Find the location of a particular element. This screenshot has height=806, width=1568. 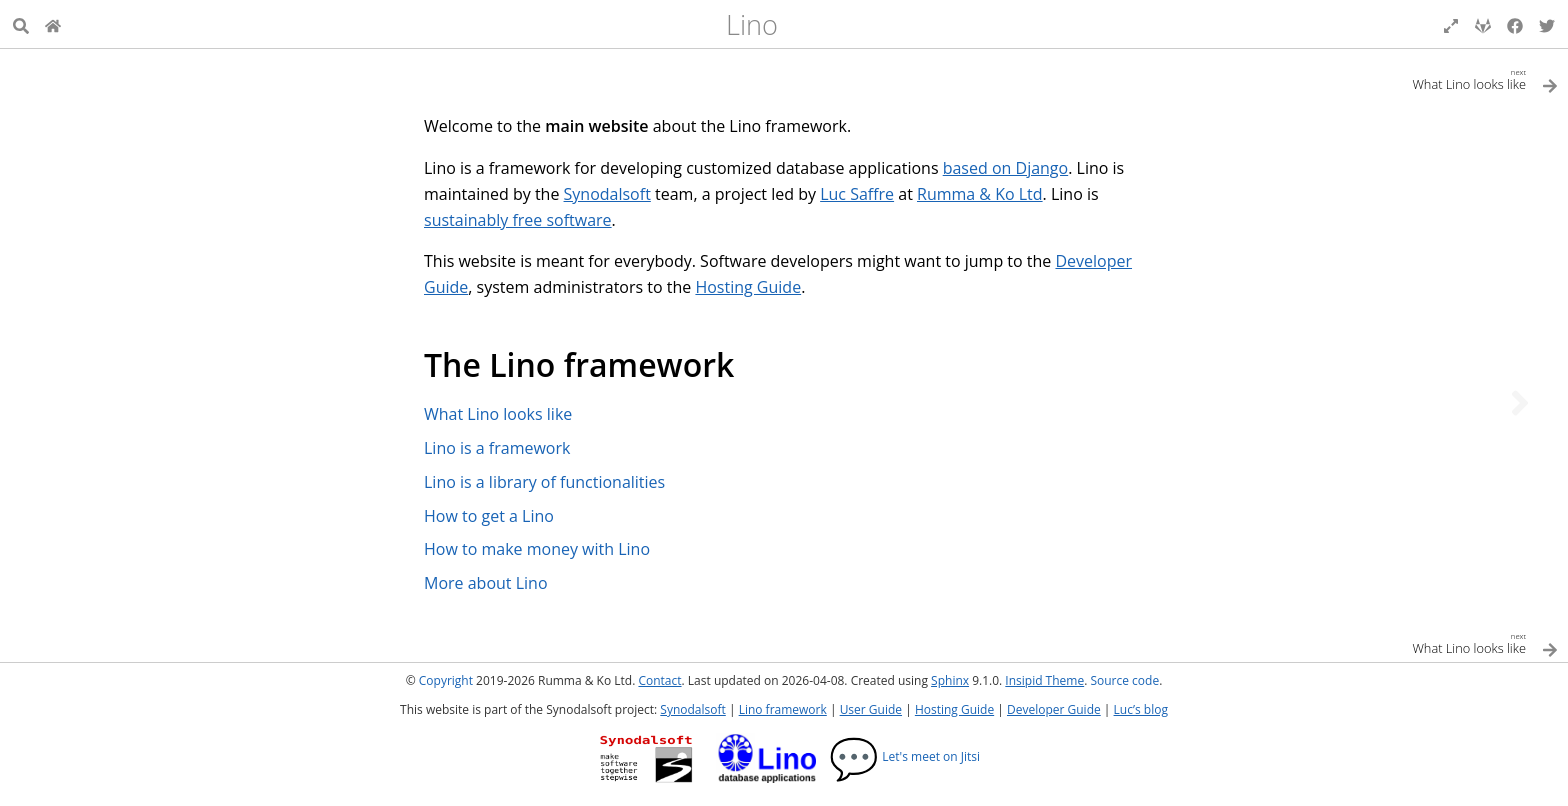

[Next topic] is located at coordinates (1520, 403).